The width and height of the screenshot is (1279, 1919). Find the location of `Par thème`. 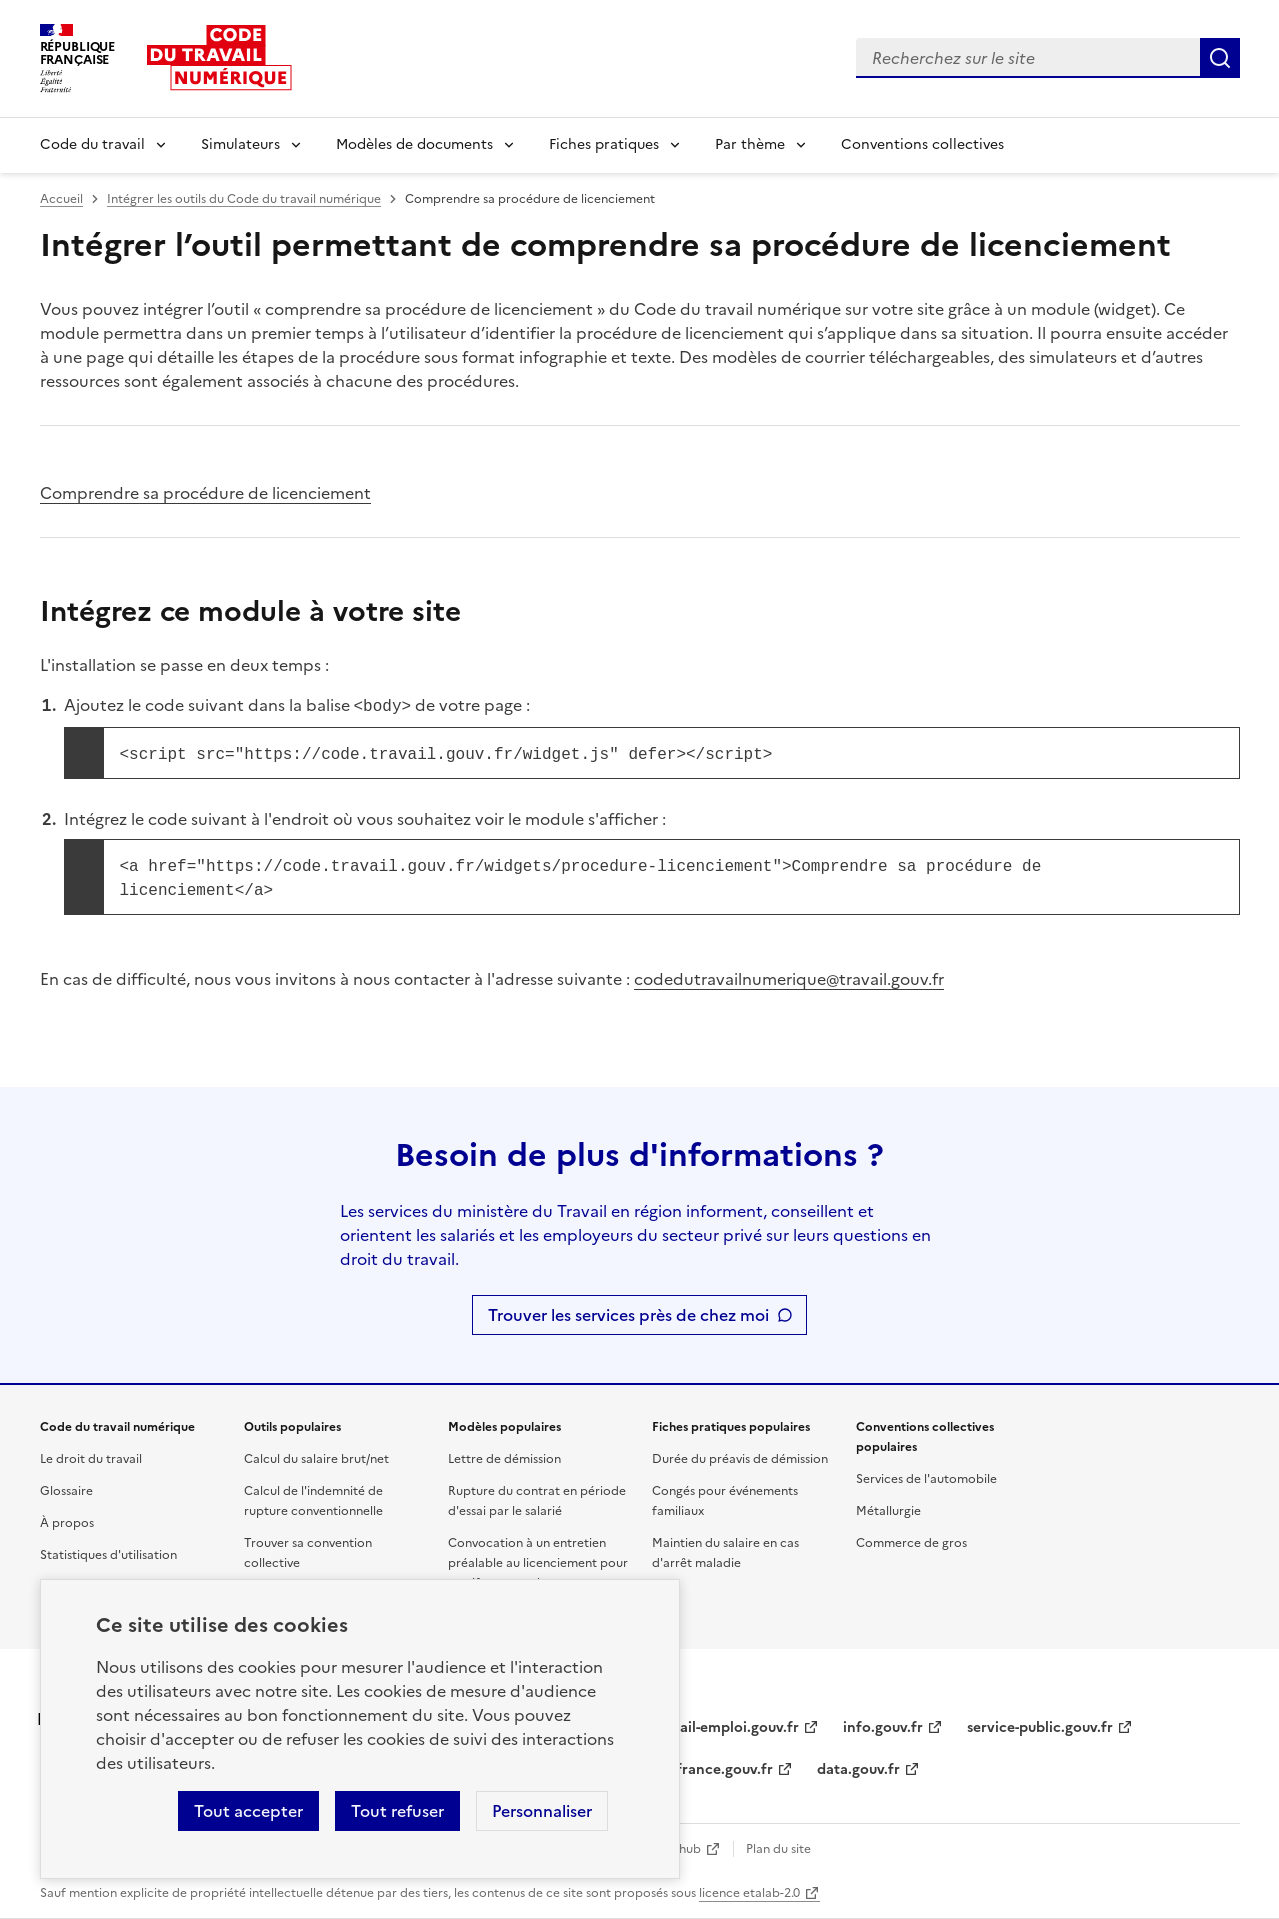

Par thème is located at coordinates (750, 144).